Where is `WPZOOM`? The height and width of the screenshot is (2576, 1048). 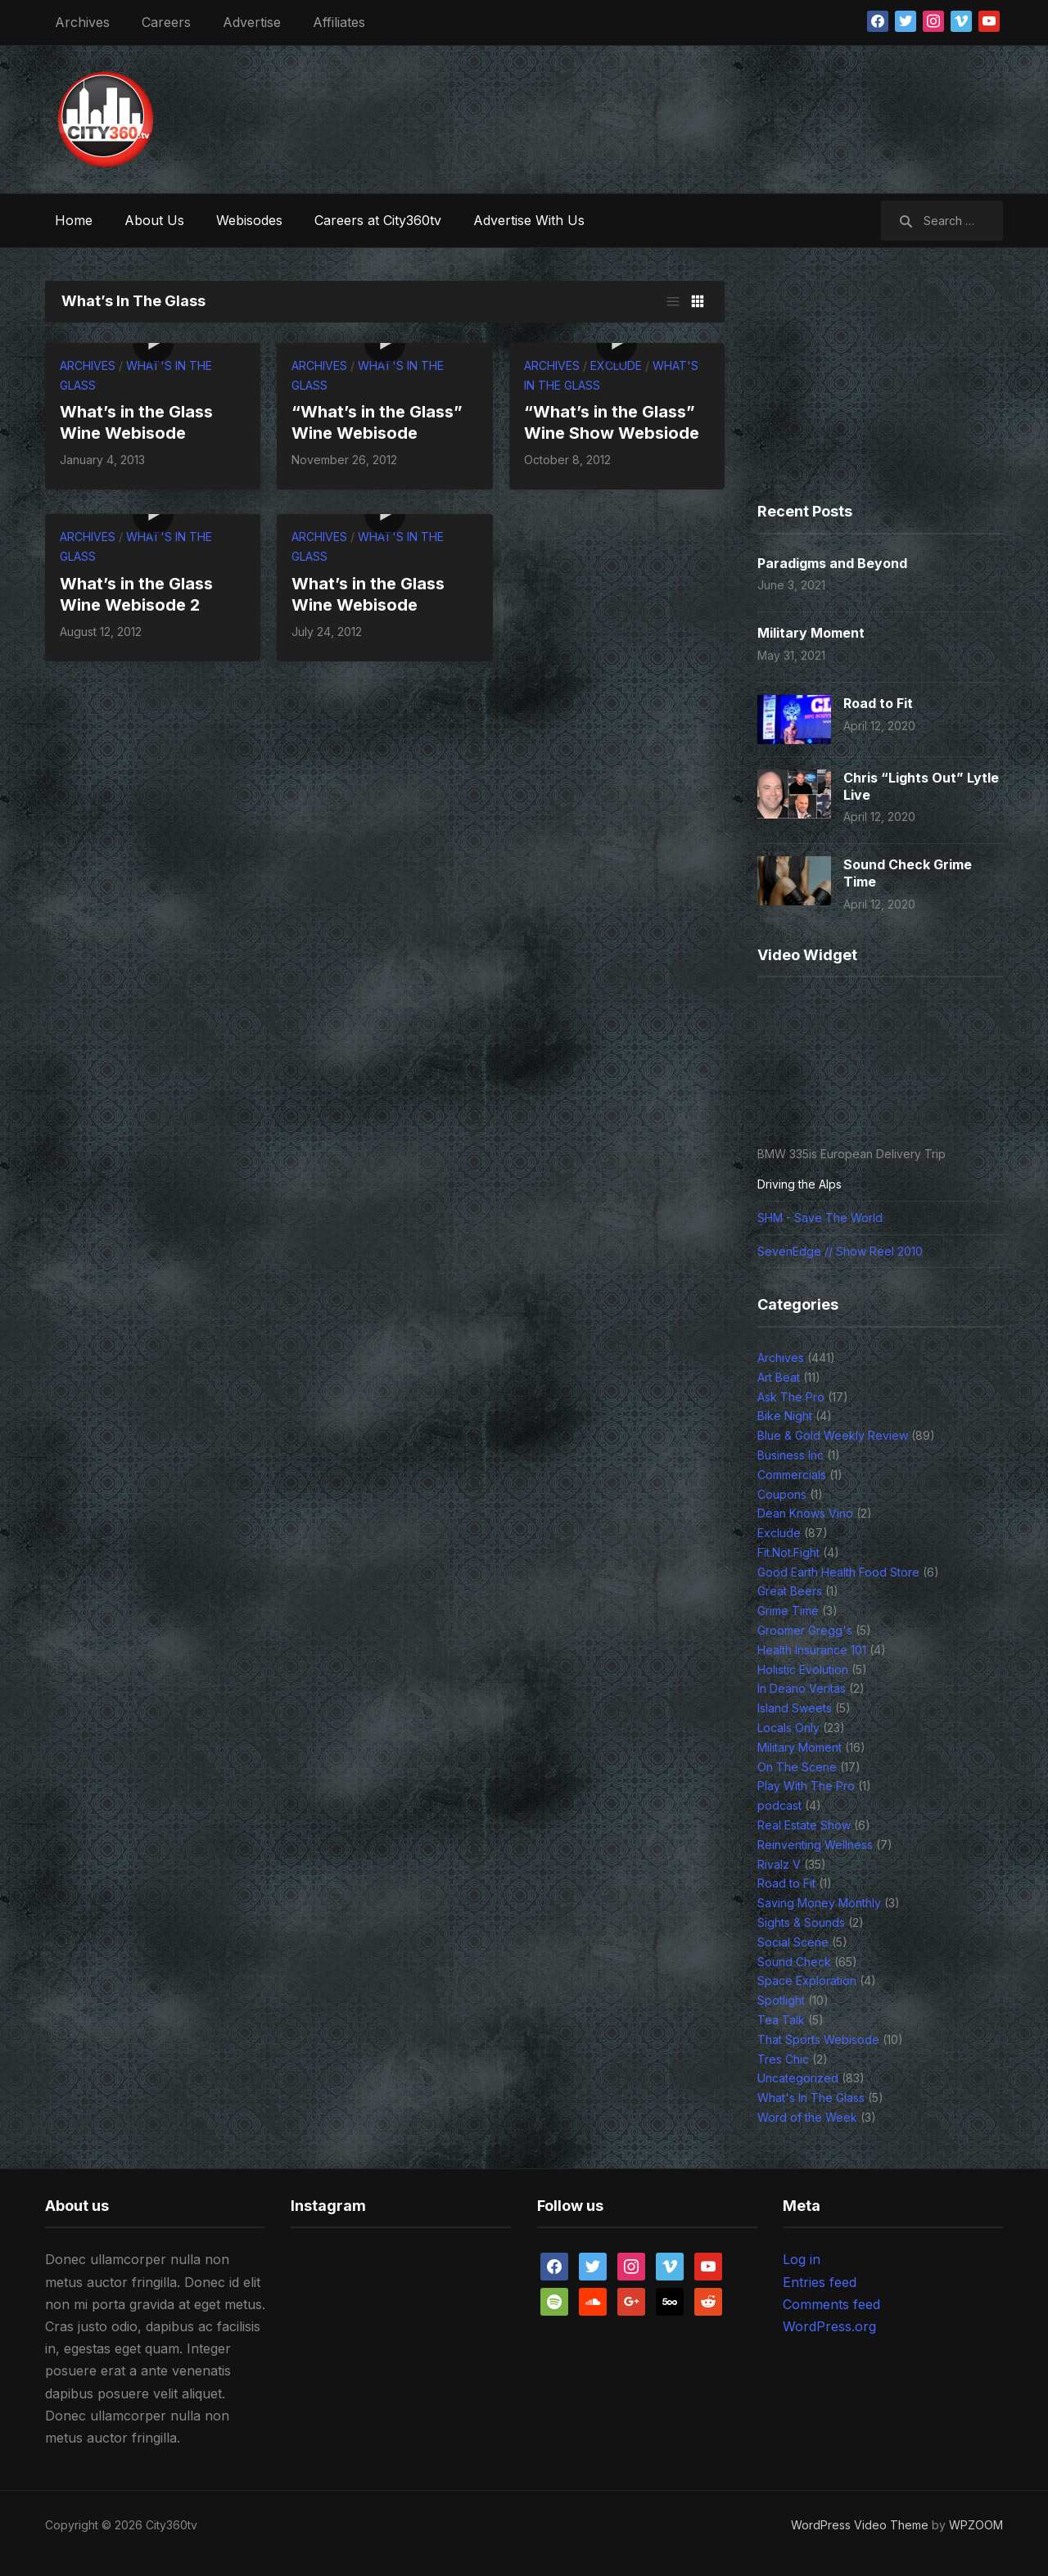
WPZOOM is located at coordinates (976, 2525).